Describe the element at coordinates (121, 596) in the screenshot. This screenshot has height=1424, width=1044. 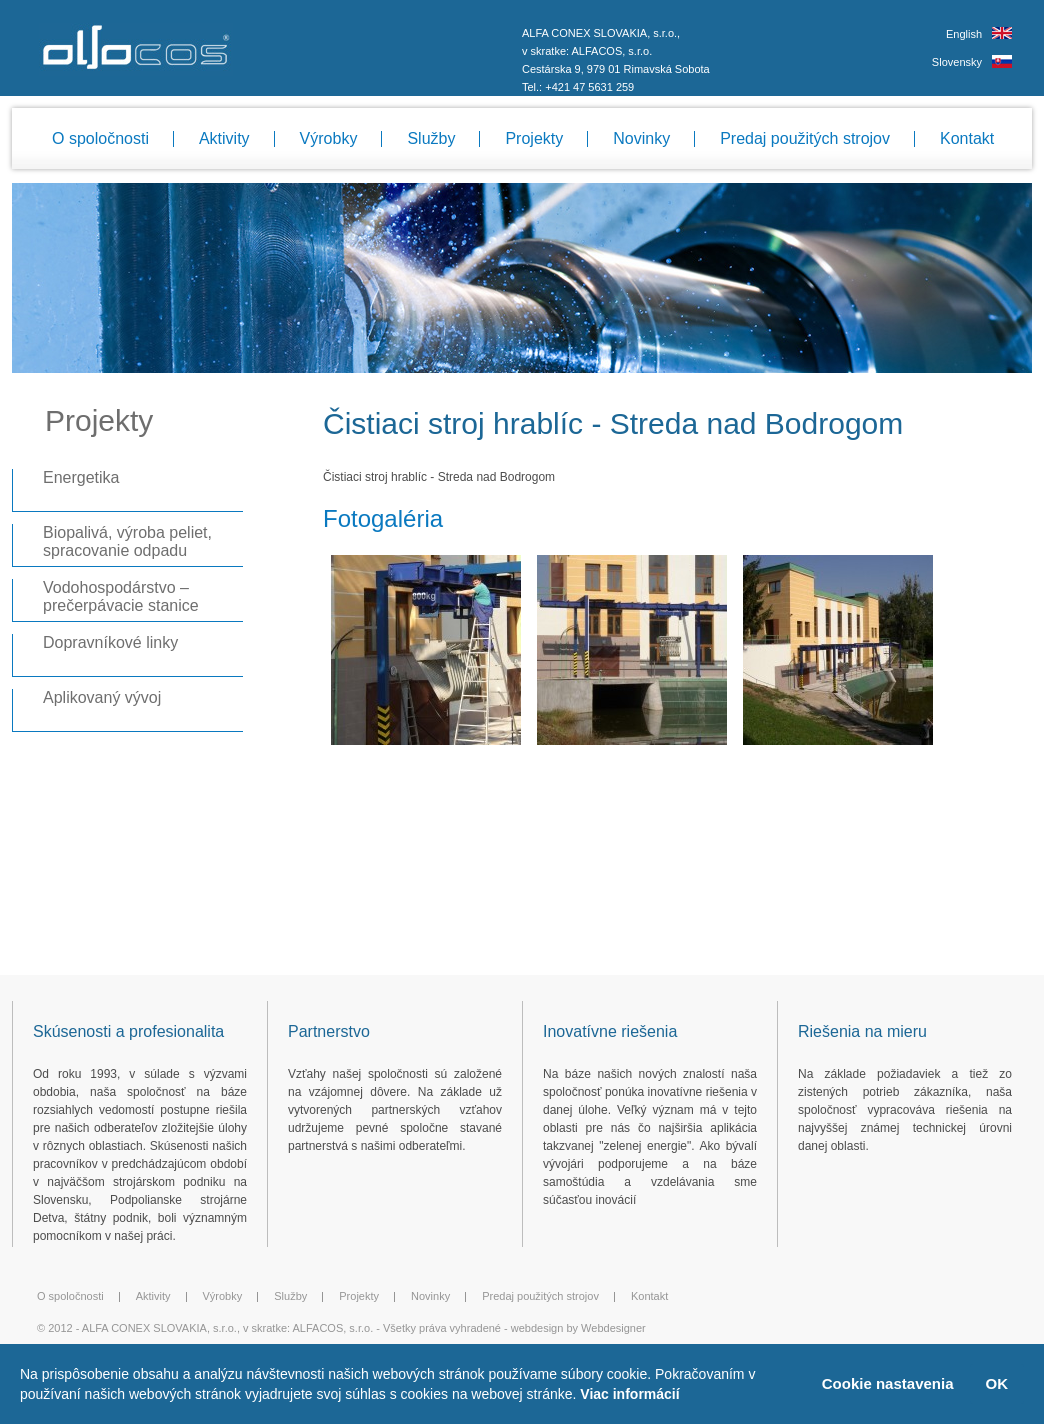
I see `Vodohospodárstvo – prečerpávacie stanice` at that location.